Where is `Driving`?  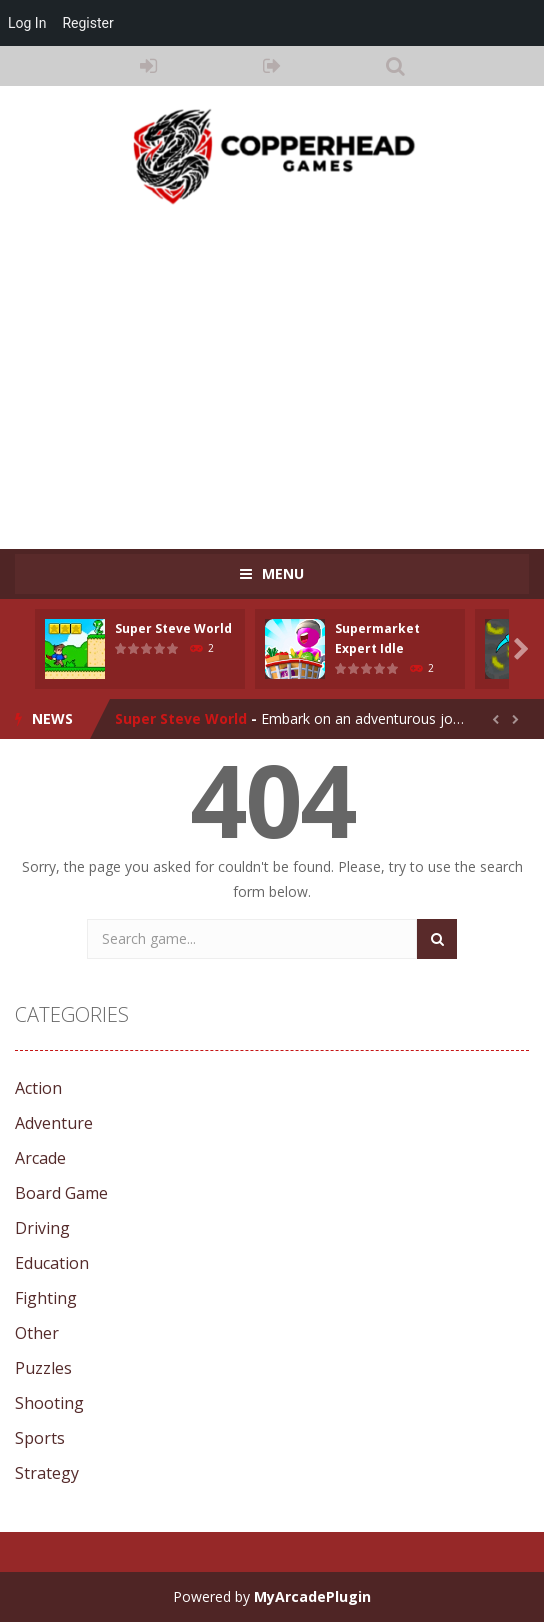 Driving is located at coordinates (42, 1228).